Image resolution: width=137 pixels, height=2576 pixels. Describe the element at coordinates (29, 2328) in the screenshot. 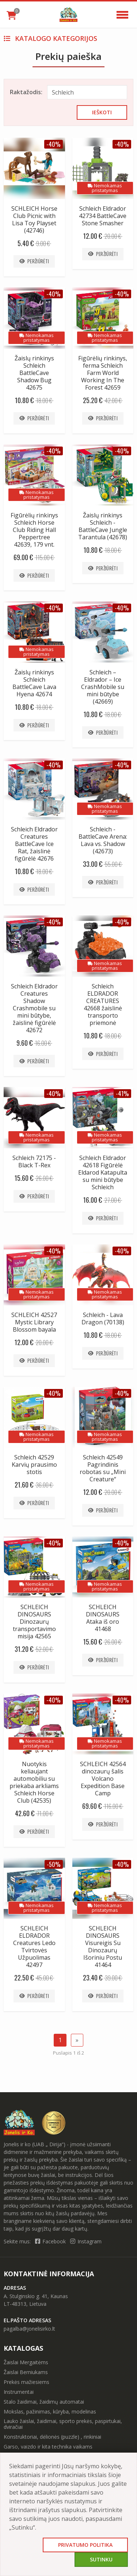

I see `pagalba@jonelisirko.lt` at that location.